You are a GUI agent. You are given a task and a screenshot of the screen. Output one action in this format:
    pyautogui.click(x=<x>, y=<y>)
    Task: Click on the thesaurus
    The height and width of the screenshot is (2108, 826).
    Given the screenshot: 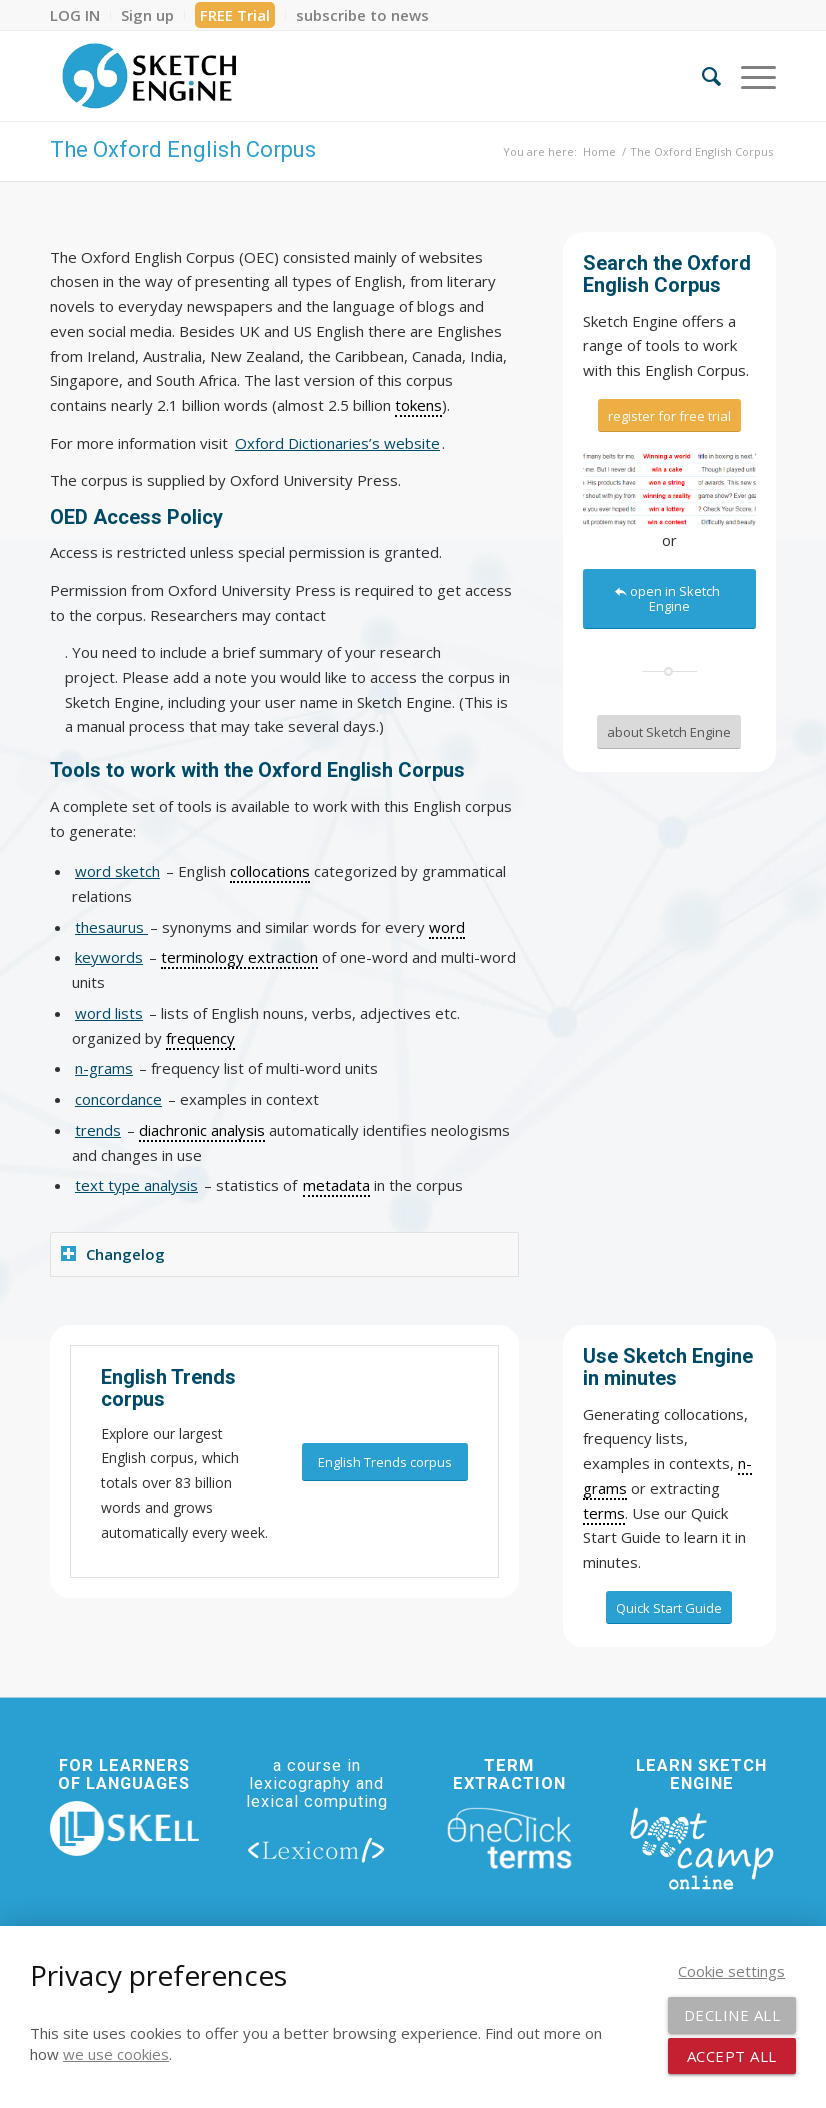 What is the action you would take?
    pyautogui.click(x=111, y=927)
    